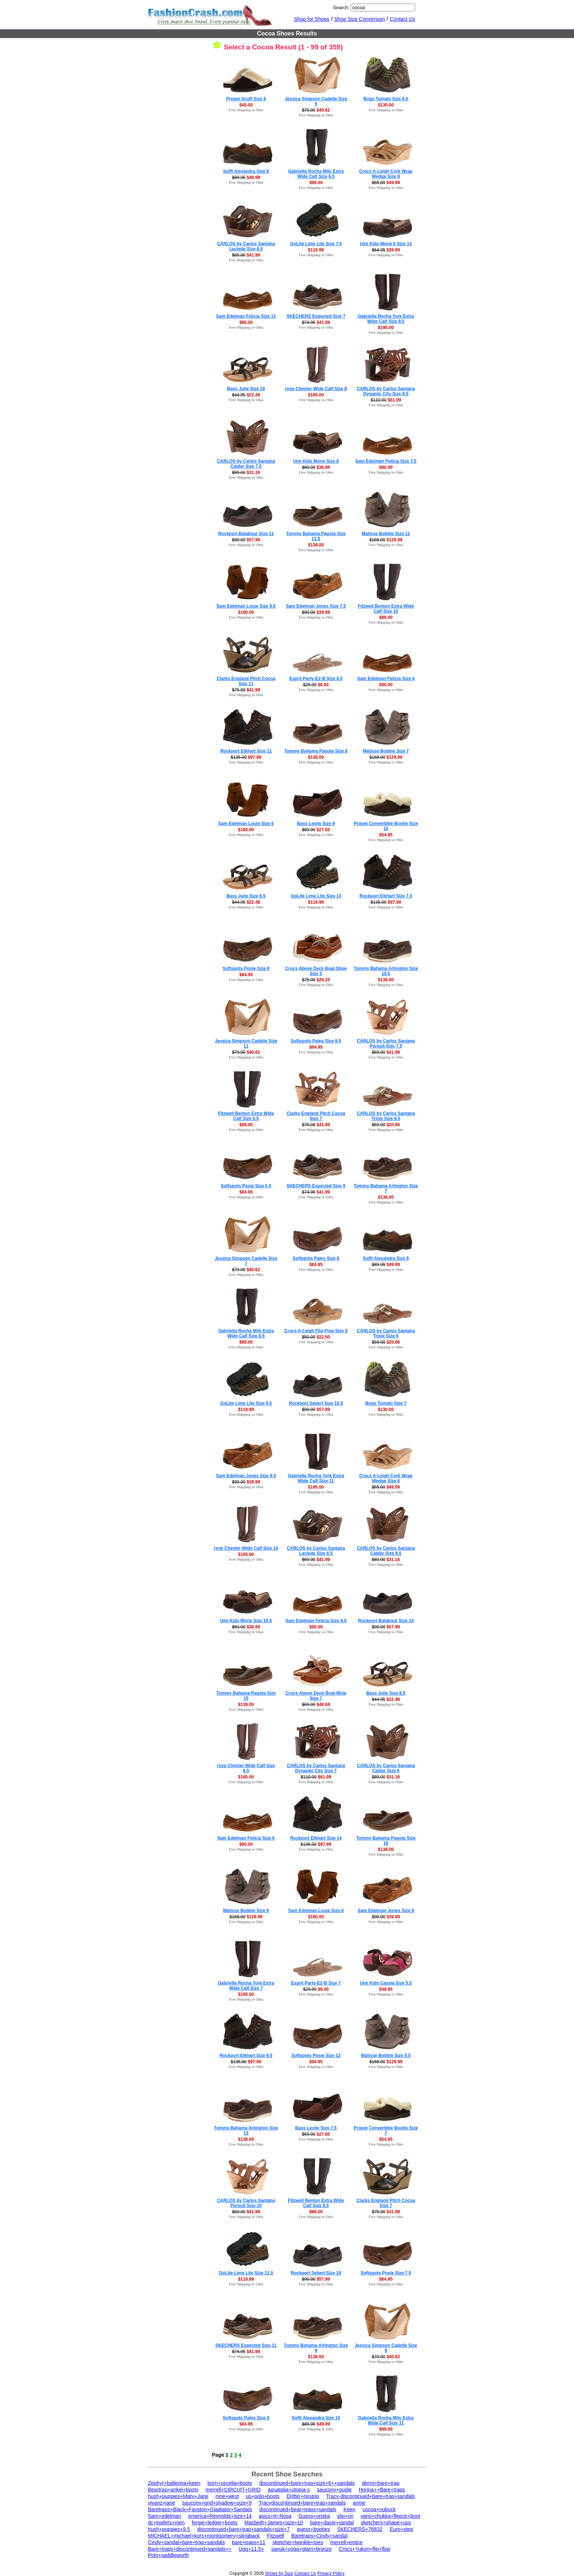  Describe the element at coordinates (189, 2549) in the screenshot. I see `Bare+traps+discontinued+sandals++` at that location.